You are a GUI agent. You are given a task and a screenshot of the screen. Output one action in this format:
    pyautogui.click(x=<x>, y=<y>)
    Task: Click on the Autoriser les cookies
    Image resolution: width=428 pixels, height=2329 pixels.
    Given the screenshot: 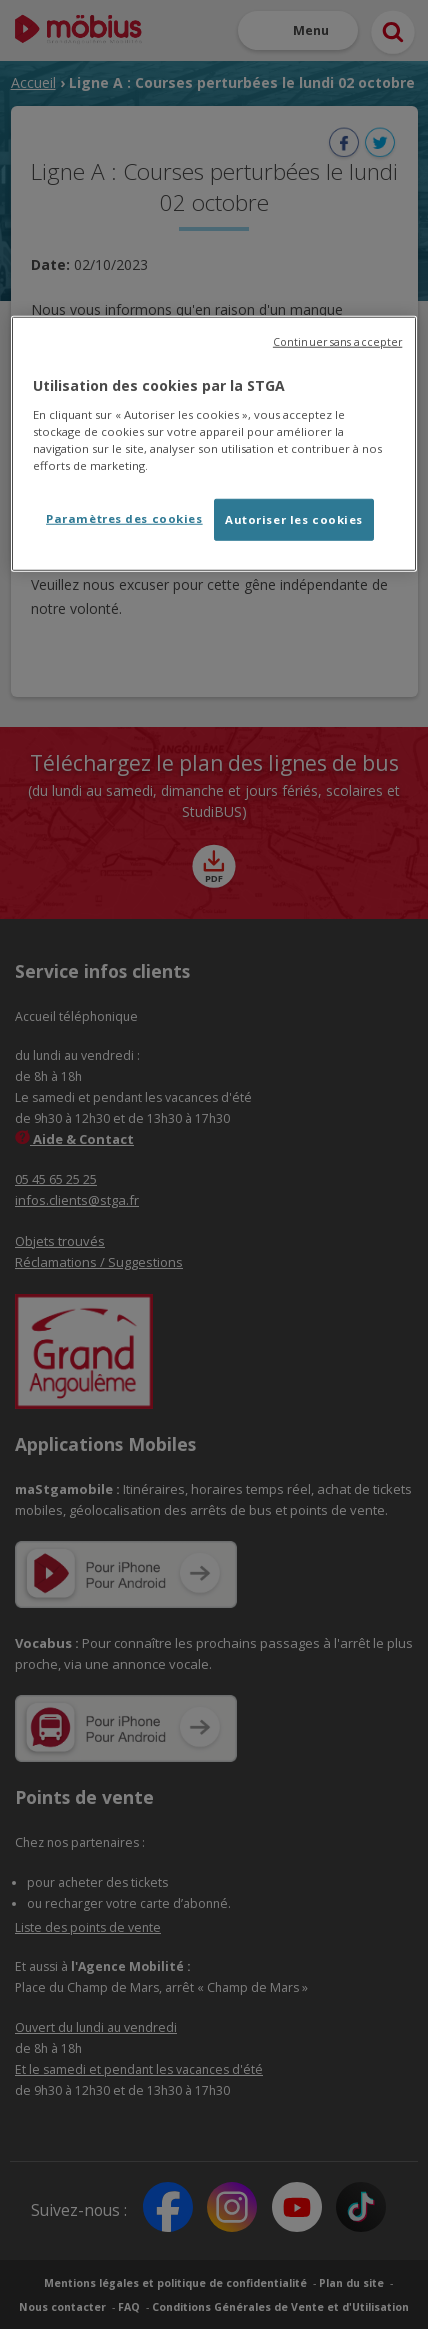 What is the action you would take?
    pyautogui.click(x=294, y=519)
    